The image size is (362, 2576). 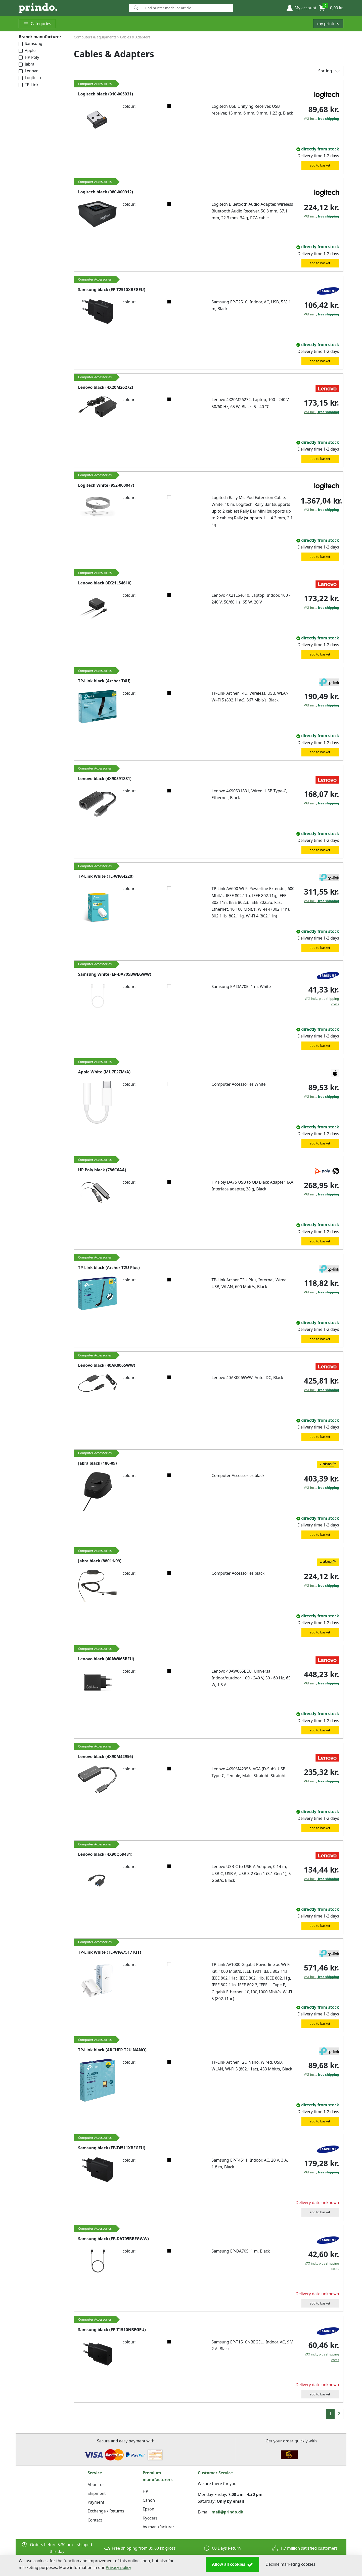 What do you see at coordinates (27, 50) in the screenshot?
I see `Apple` at bounding box center [27, 50].